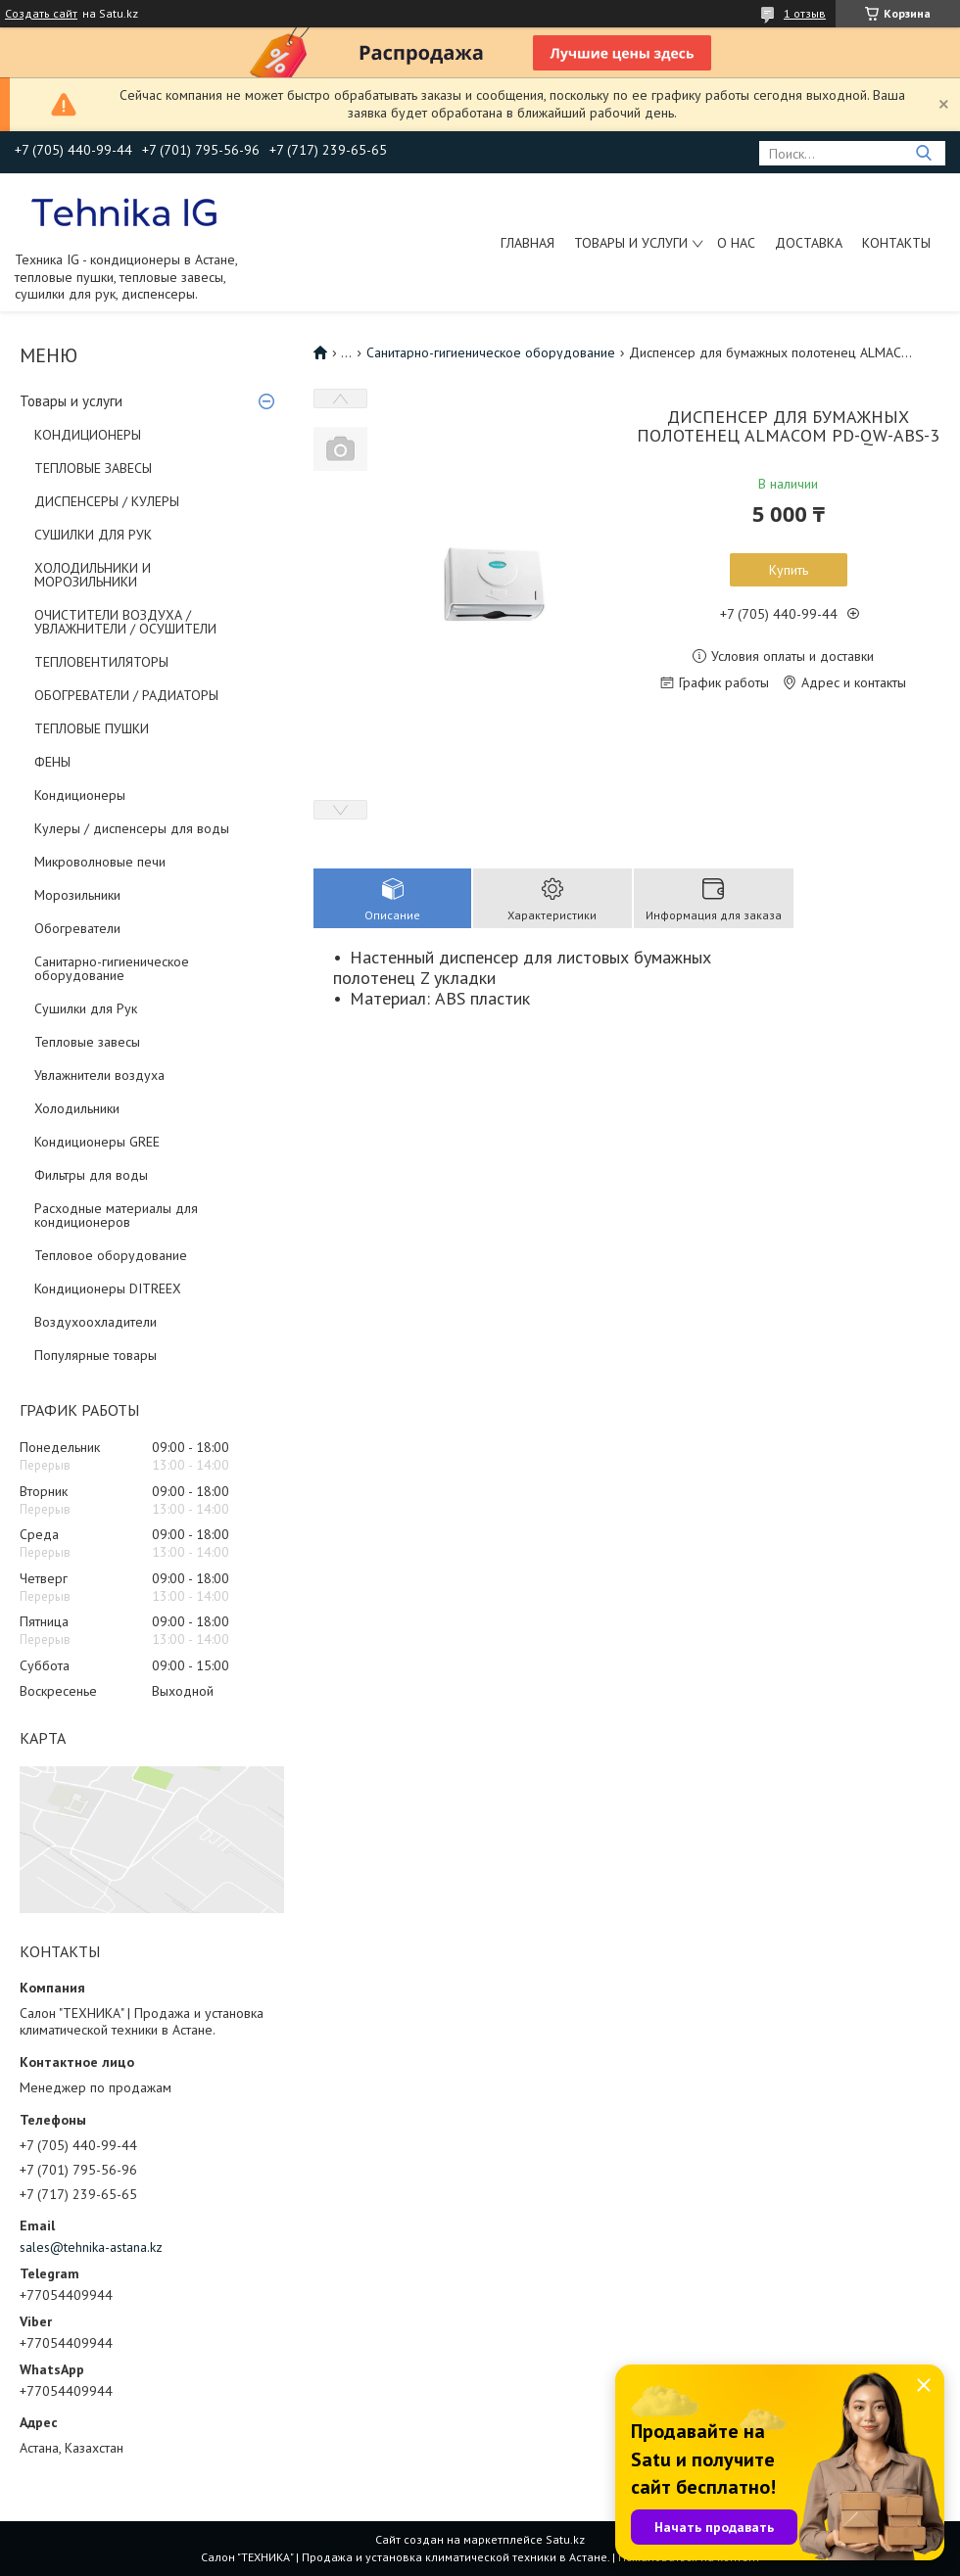 The width and height of the screenshot is (960, 2576). I want to click on Satu.kz, so click(565, 2539).